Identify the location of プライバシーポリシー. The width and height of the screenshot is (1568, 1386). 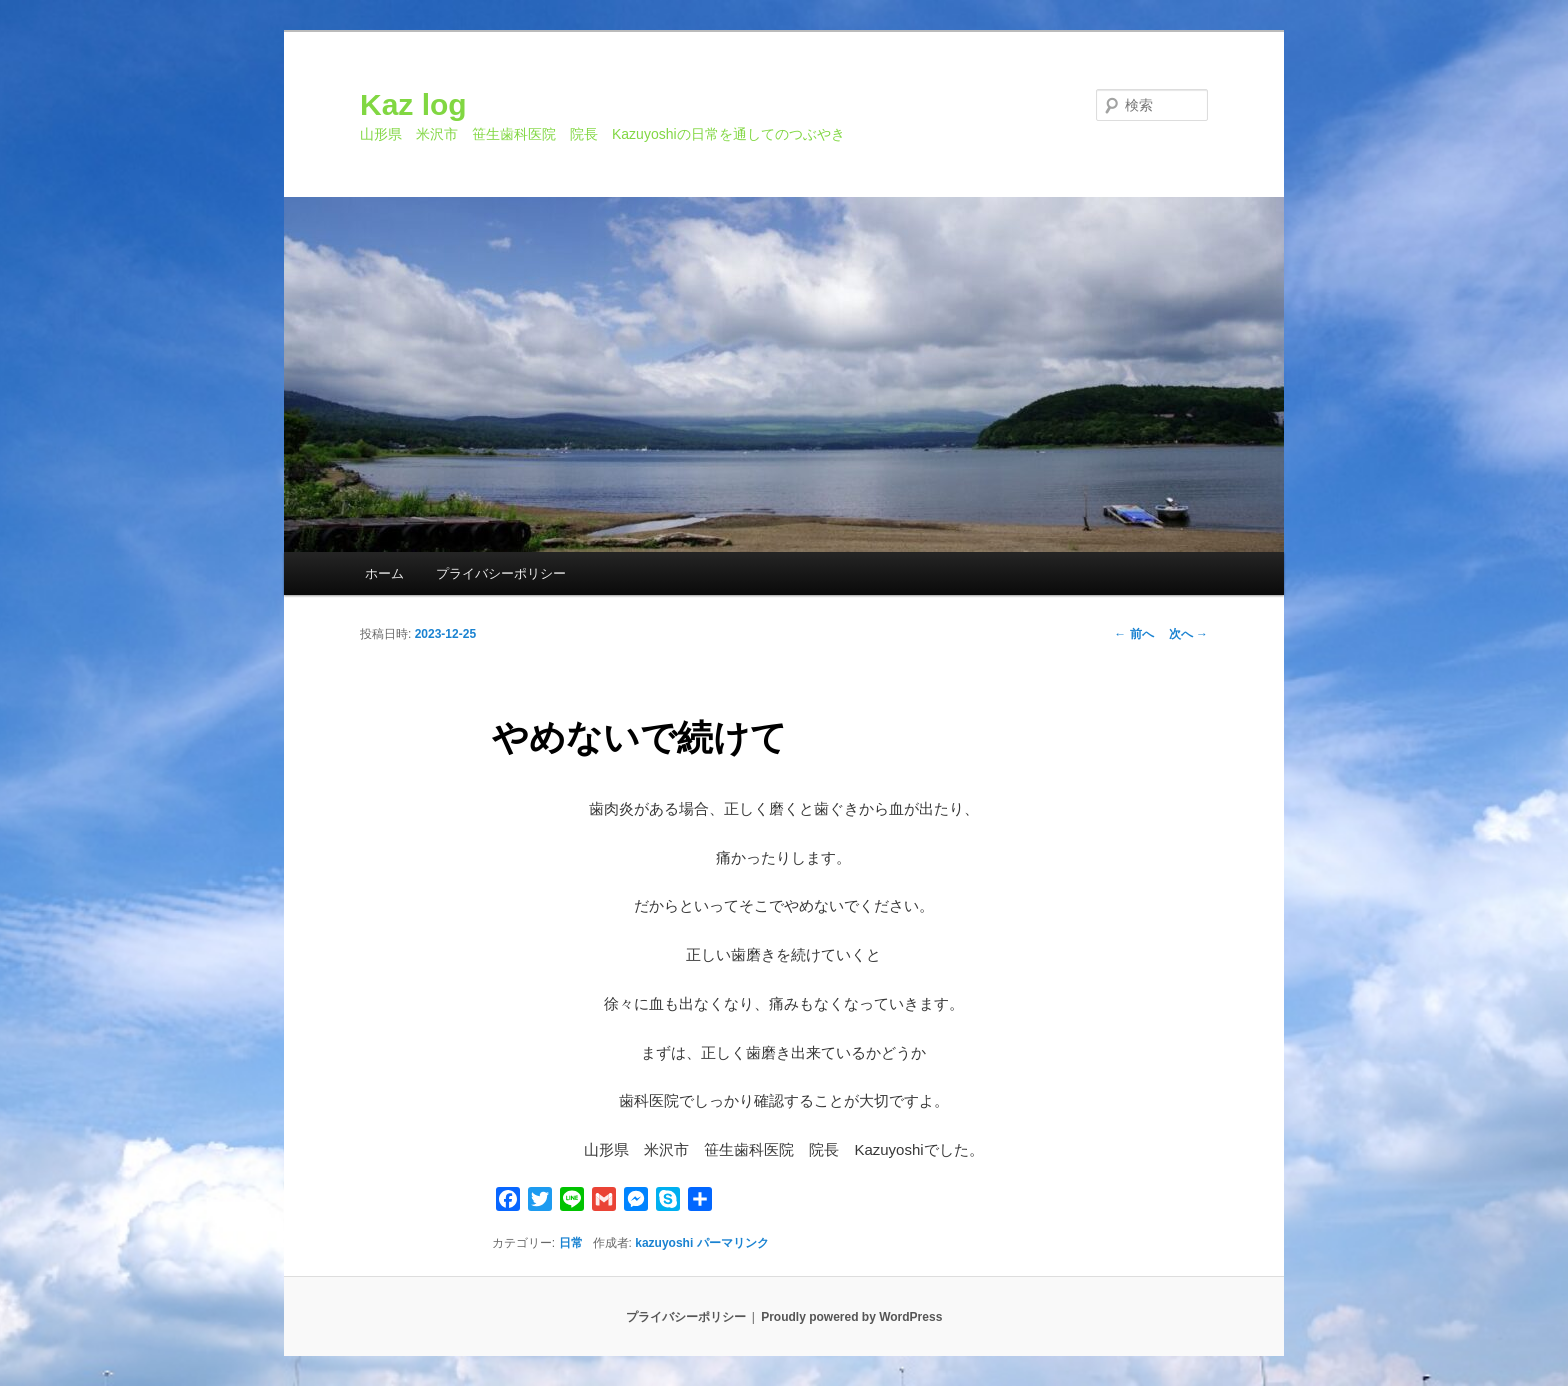
(501, 573).